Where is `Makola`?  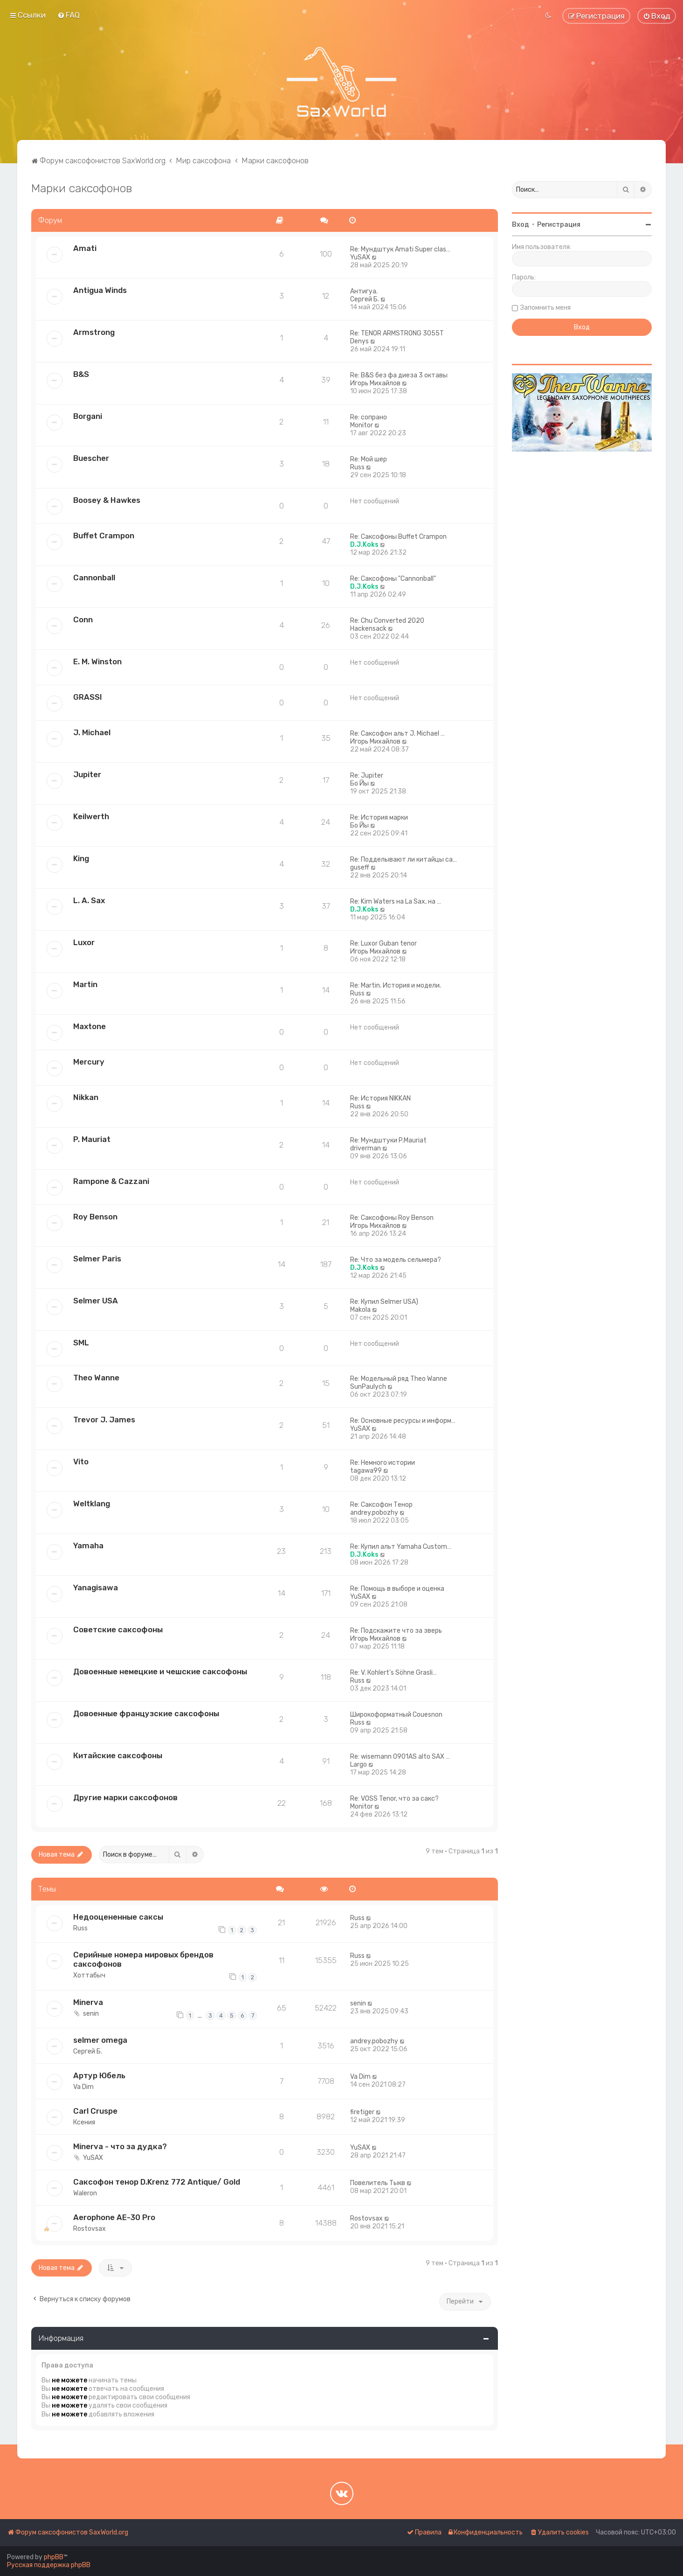
Makola is located at coordinates (360, 1310).